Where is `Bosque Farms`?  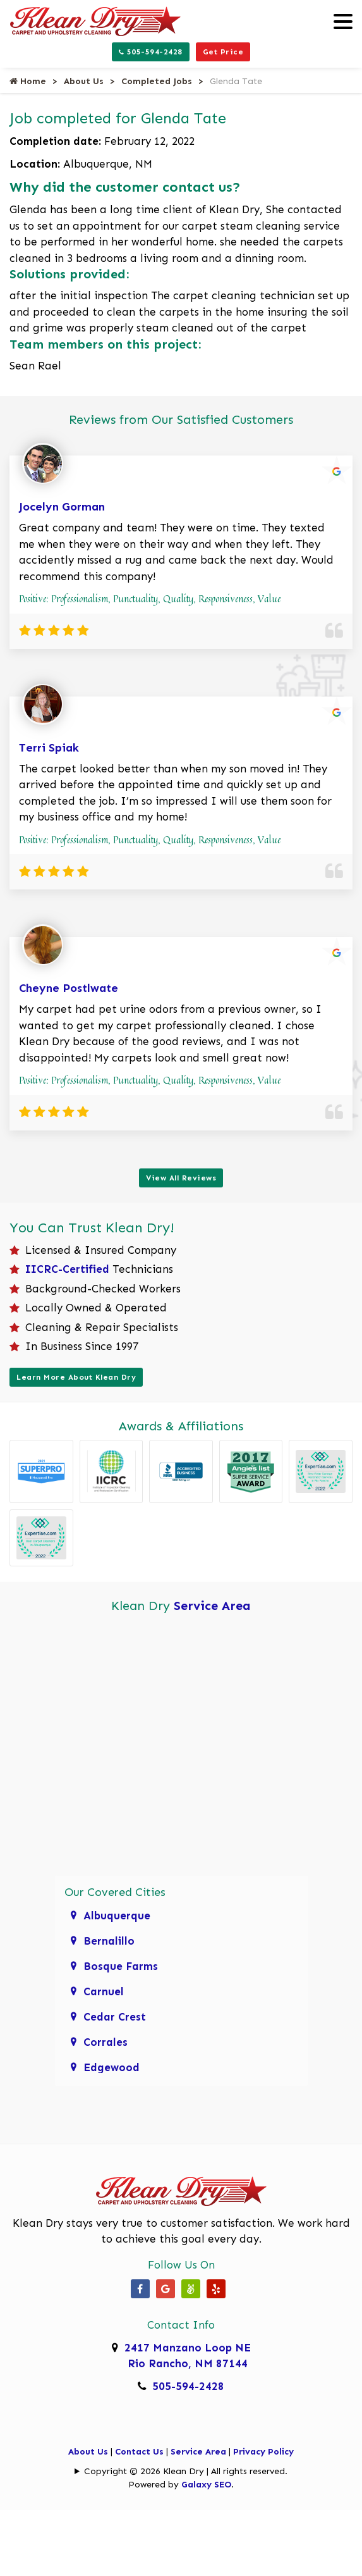
Bosque Farms is located at coordinates (120, 1966).